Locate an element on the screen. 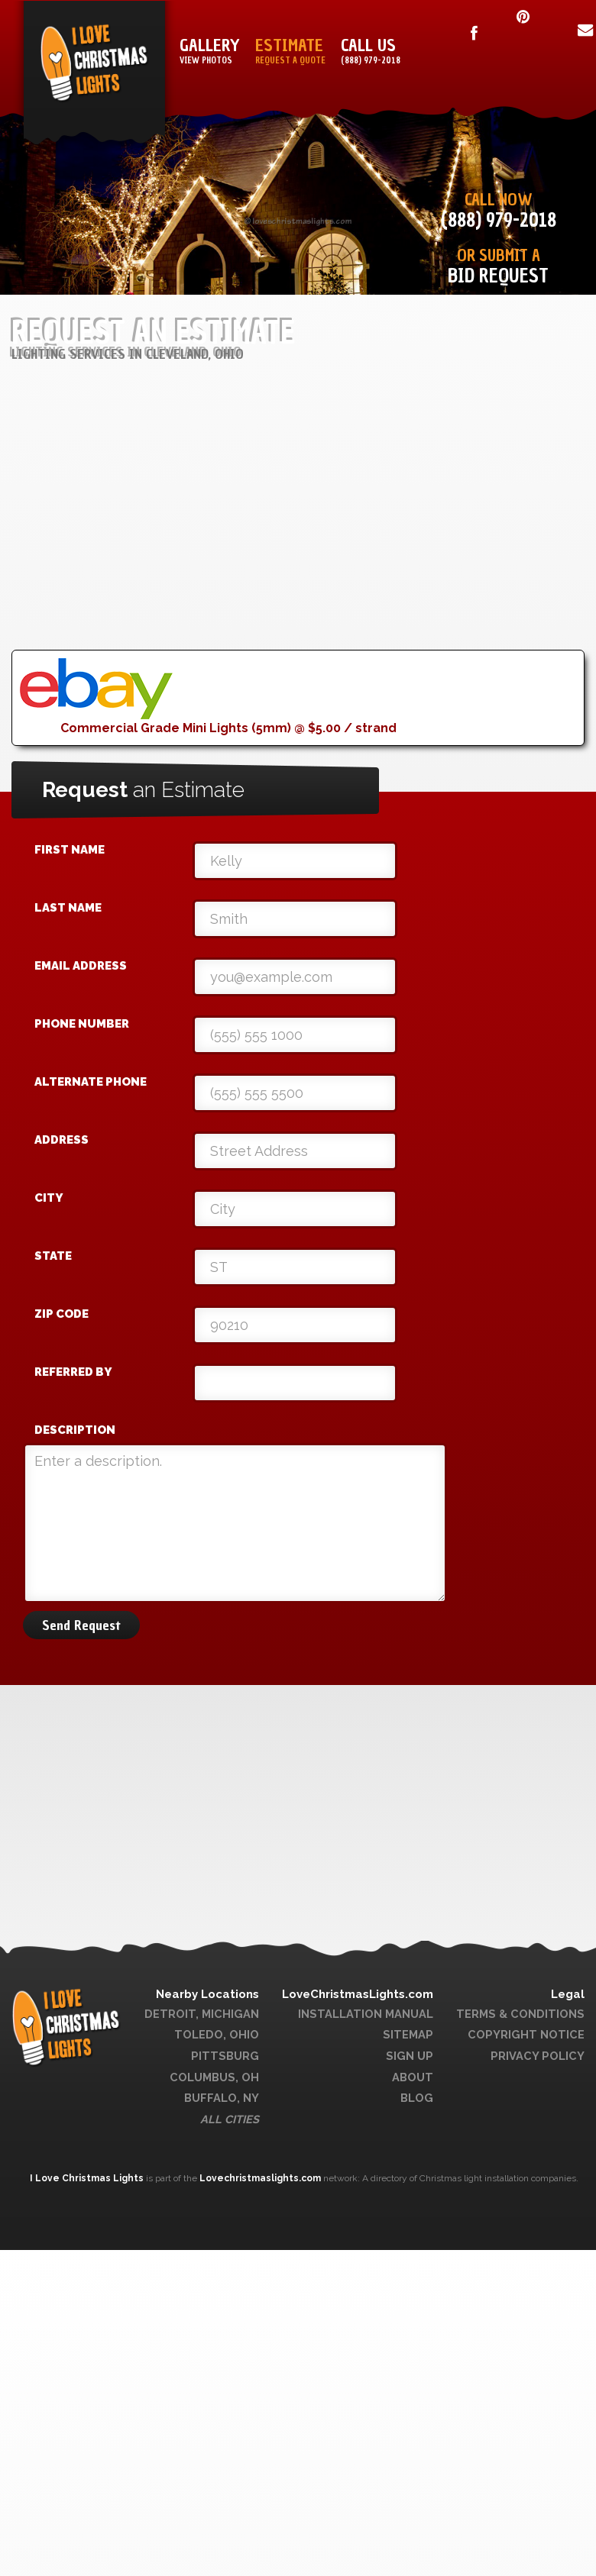 The height and width of the screenshot is (2576, 596). Estimate is located at coordinates (290, 51).